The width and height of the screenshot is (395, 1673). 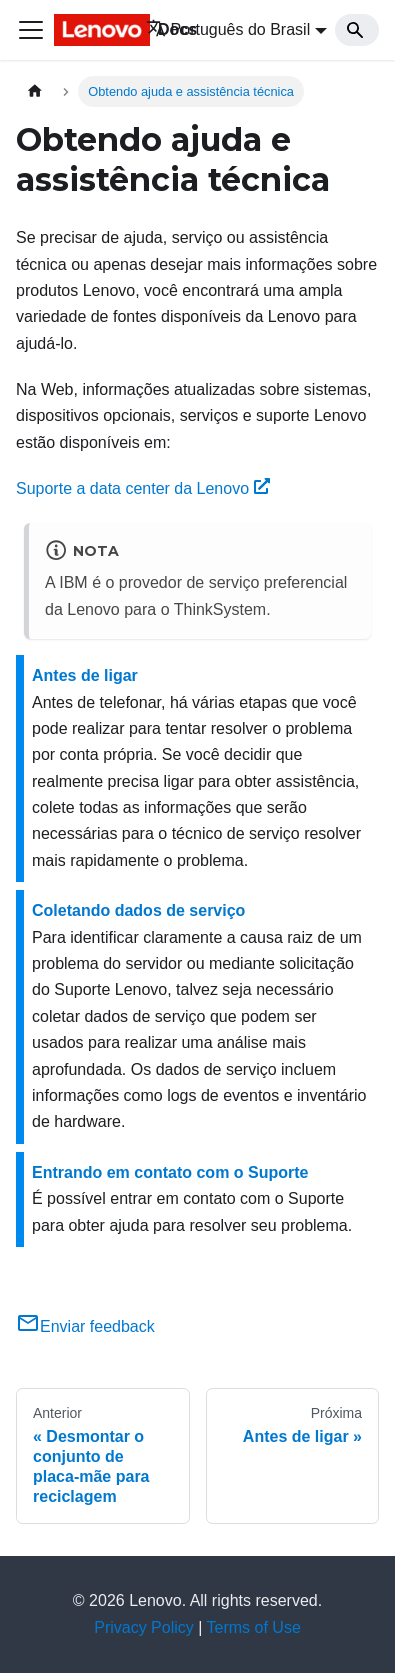 What do you see at coordinates (35, 91) in the screenshot?
I see `[Home page]` at bounding box center [35, 91].